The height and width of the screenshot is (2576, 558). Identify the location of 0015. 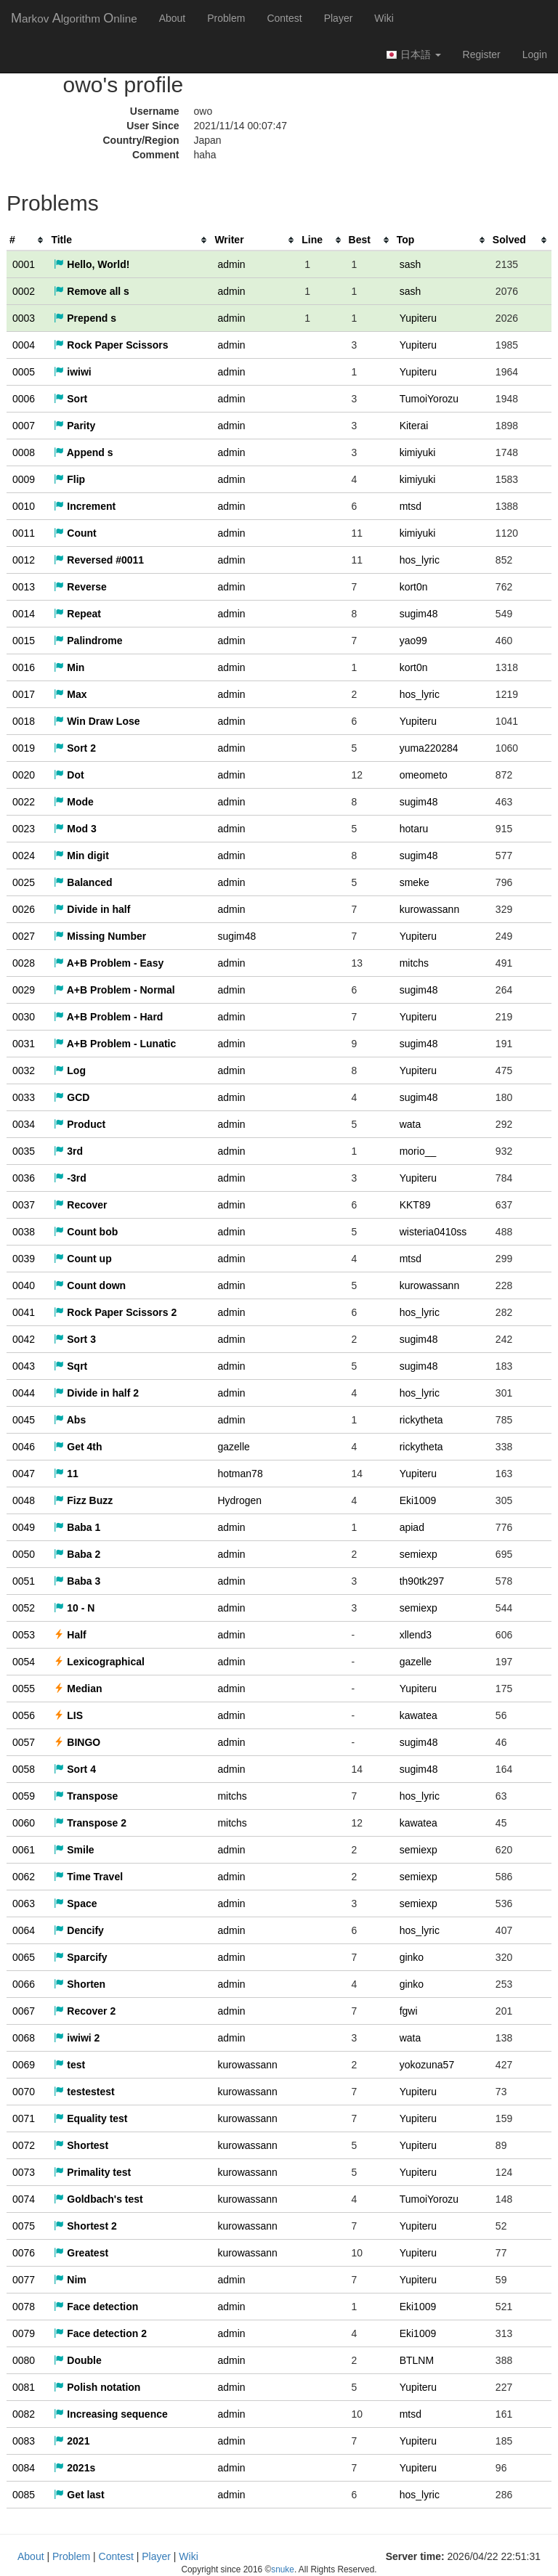
(23, 640).